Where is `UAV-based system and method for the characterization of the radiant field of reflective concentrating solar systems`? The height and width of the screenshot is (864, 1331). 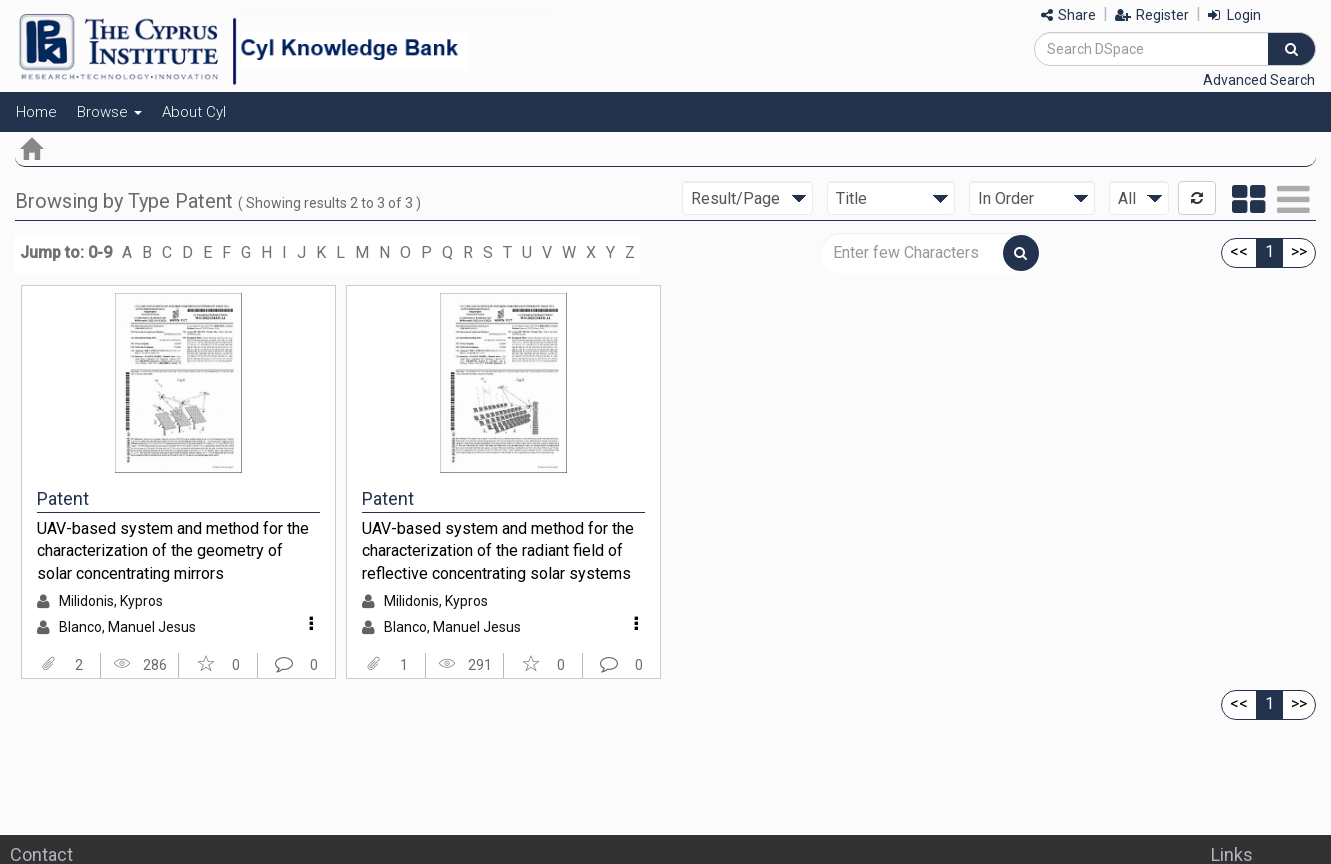 UAV-based system and method for the characterization of the radiant field of reflective concentrating solar systems is located at coordinates (498, 551).